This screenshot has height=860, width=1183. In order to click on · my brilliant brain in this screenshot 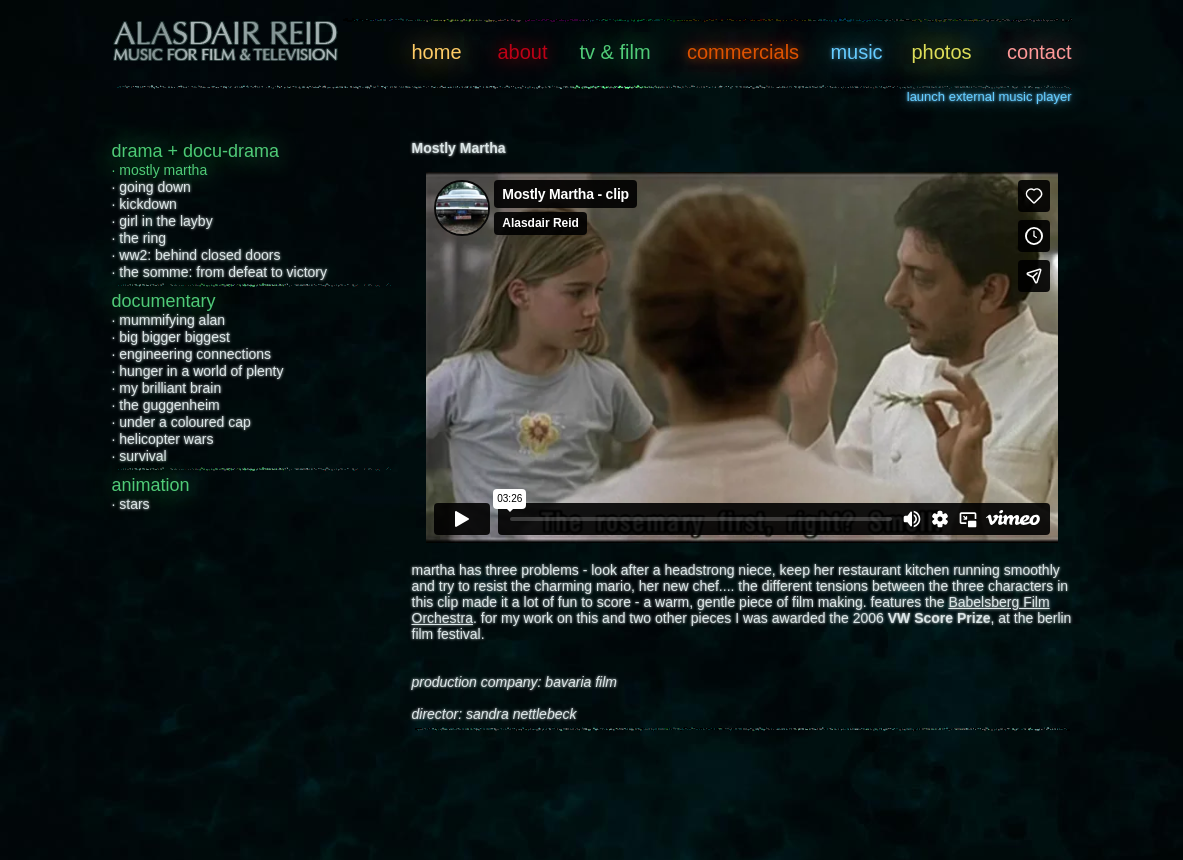, I will do `click(167, 388)`.